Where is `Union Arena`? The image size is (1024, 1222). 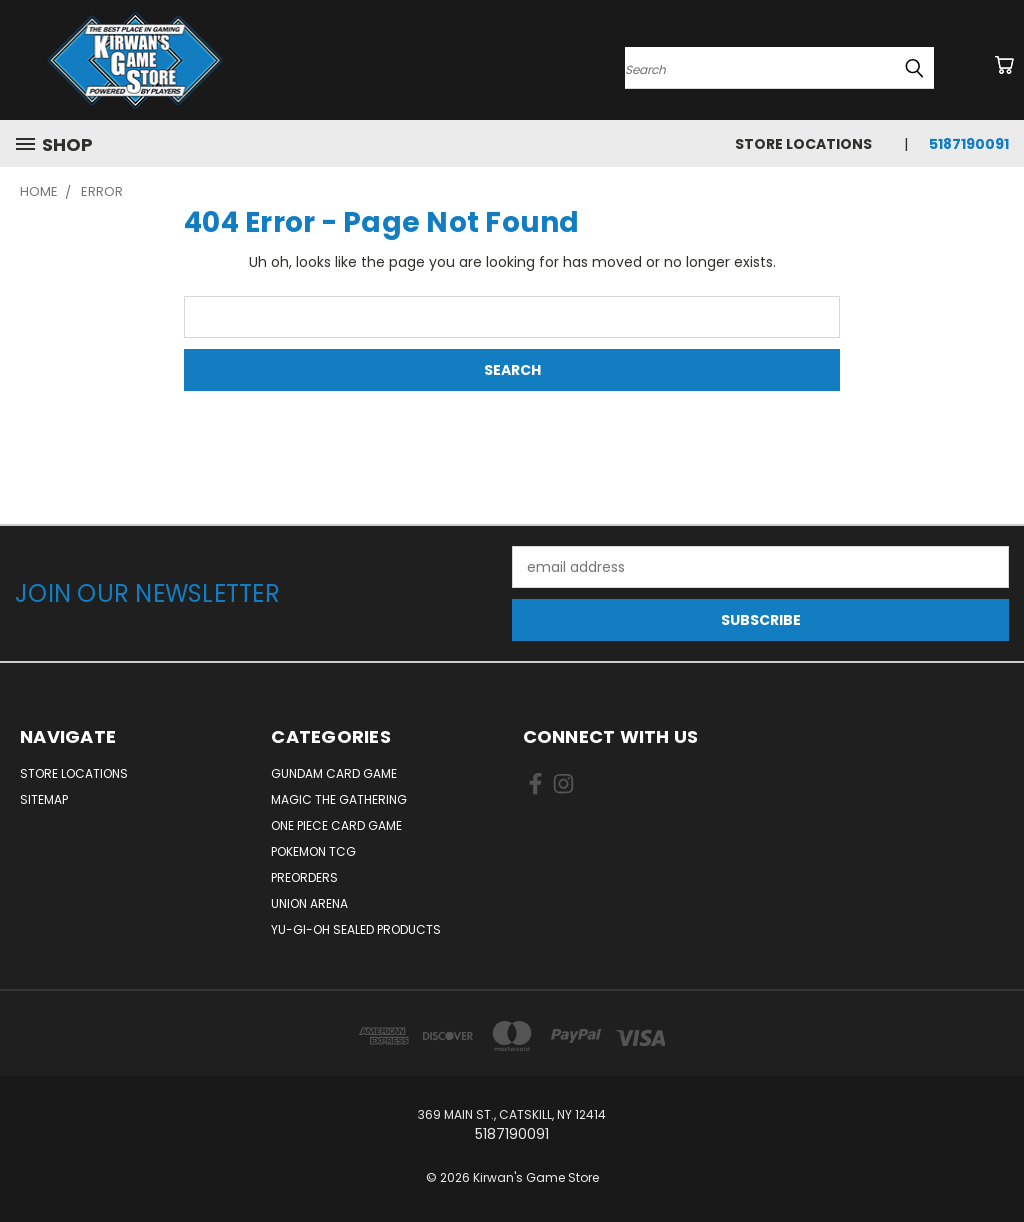
Union Arena is located at coordinates (309, 903).